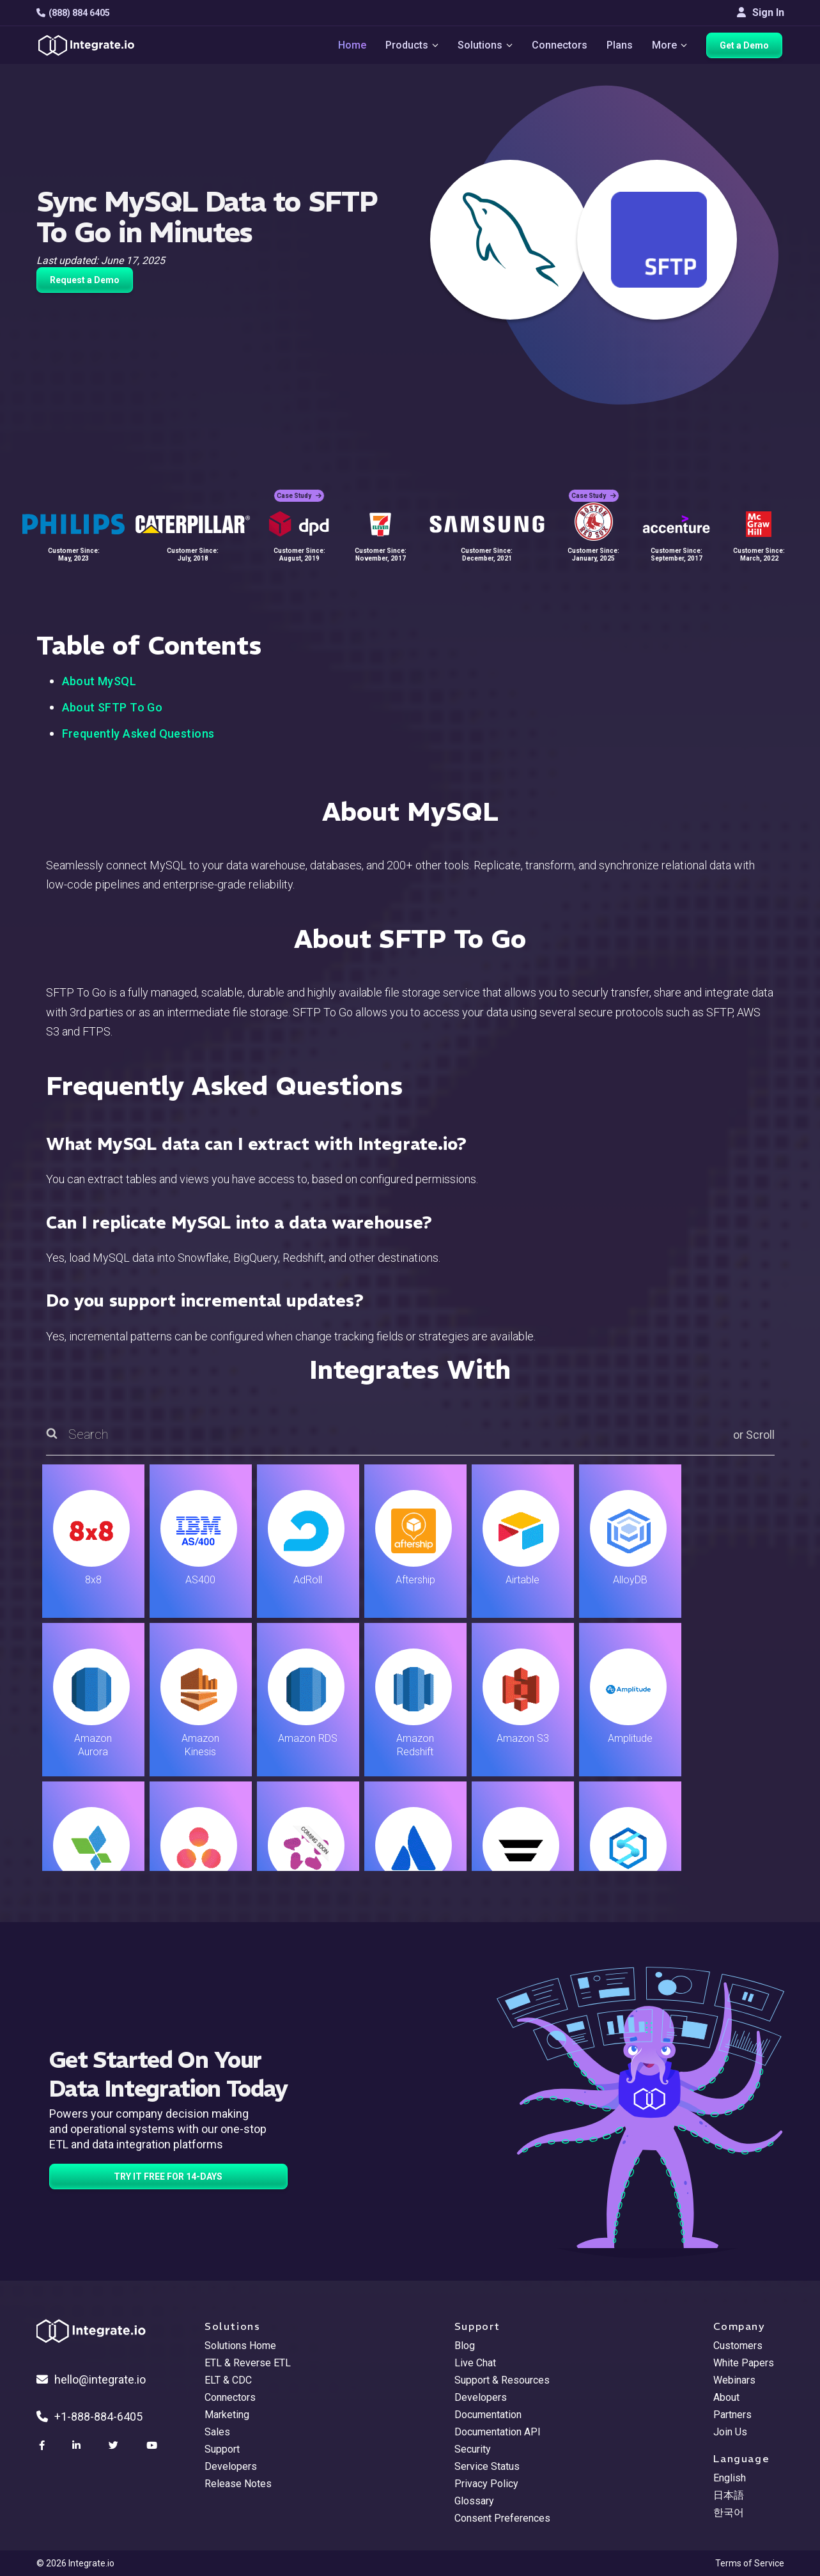  I want to click on Webinars, so click(734, 2380).